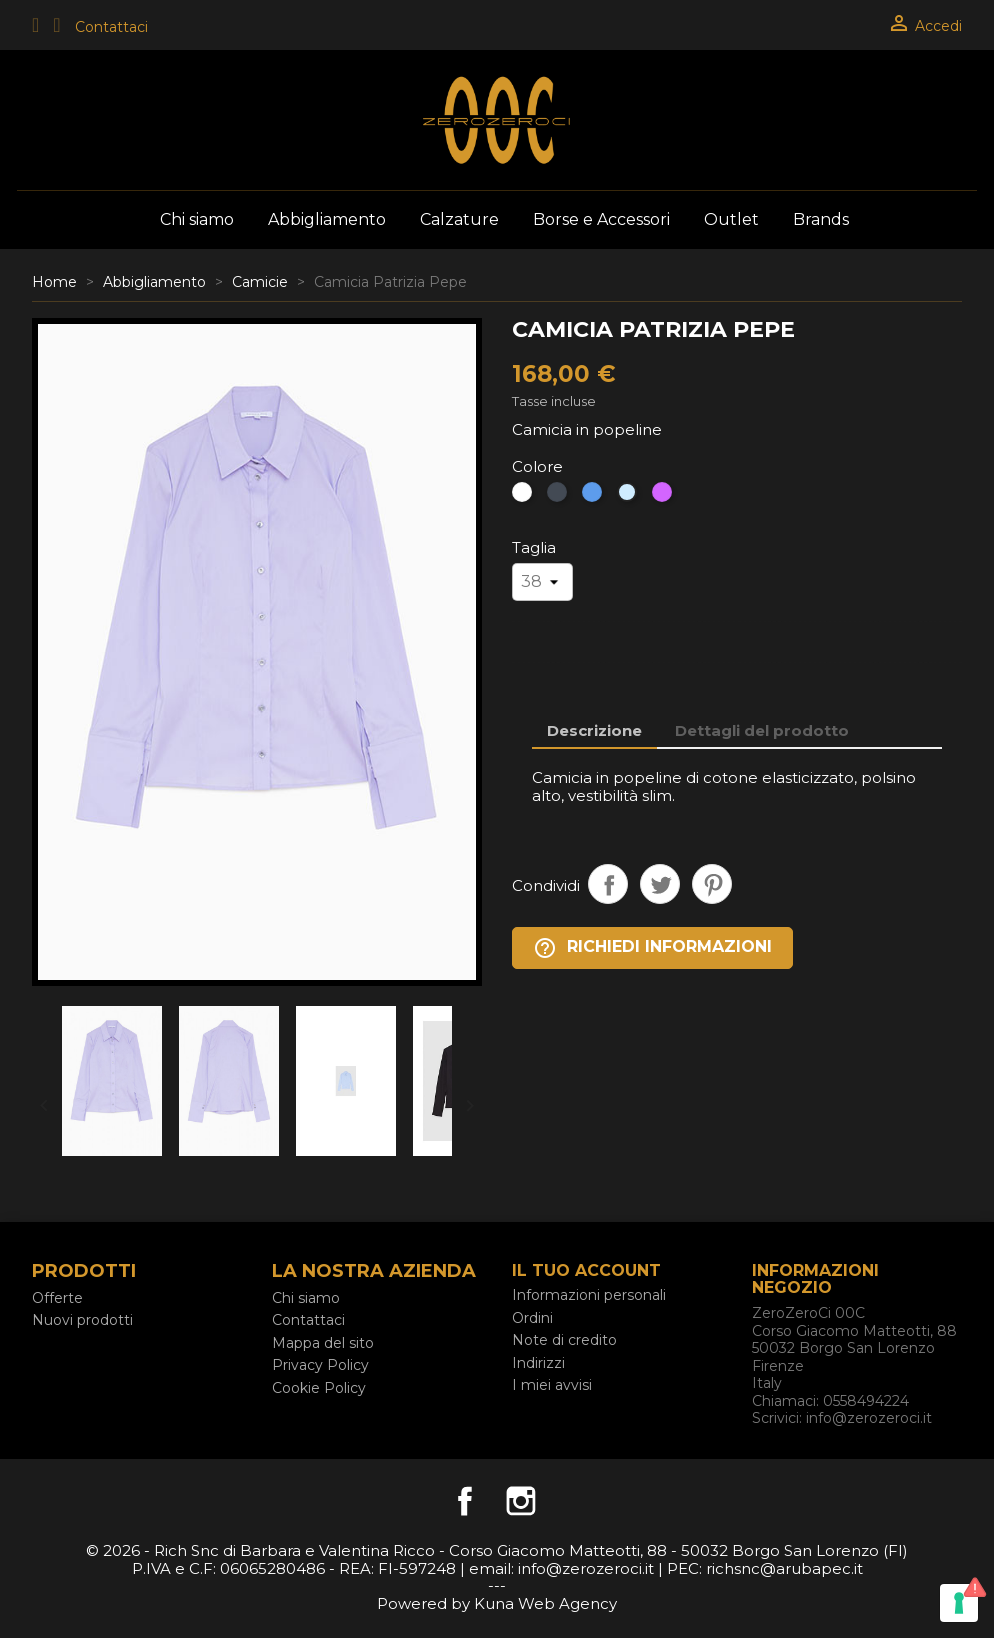  What do you see at coordinates (319, 1388) in the screenshot?
I see `Cookie Policy` at bounding box center [319, 1388].